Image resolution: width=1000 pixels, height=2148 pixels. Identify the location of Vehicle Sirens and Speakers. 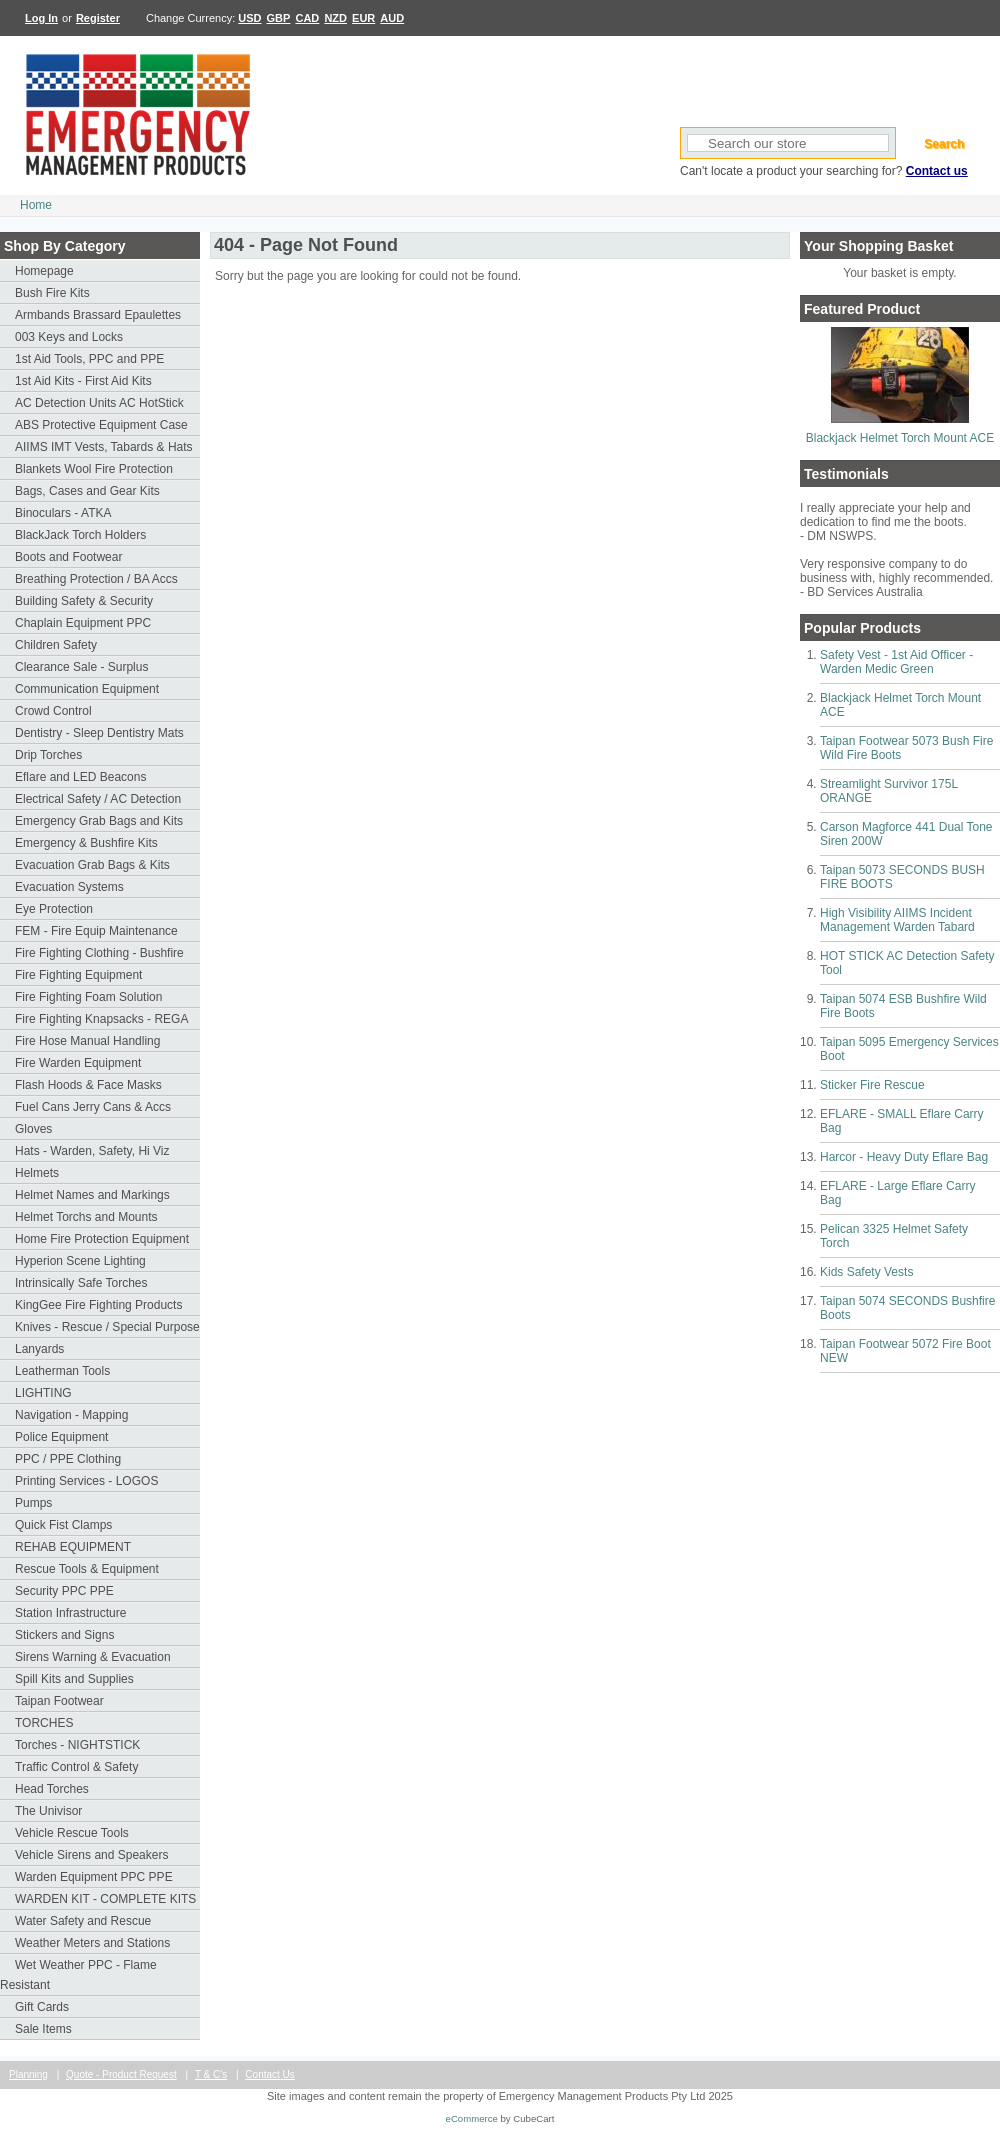
(91, 1855).